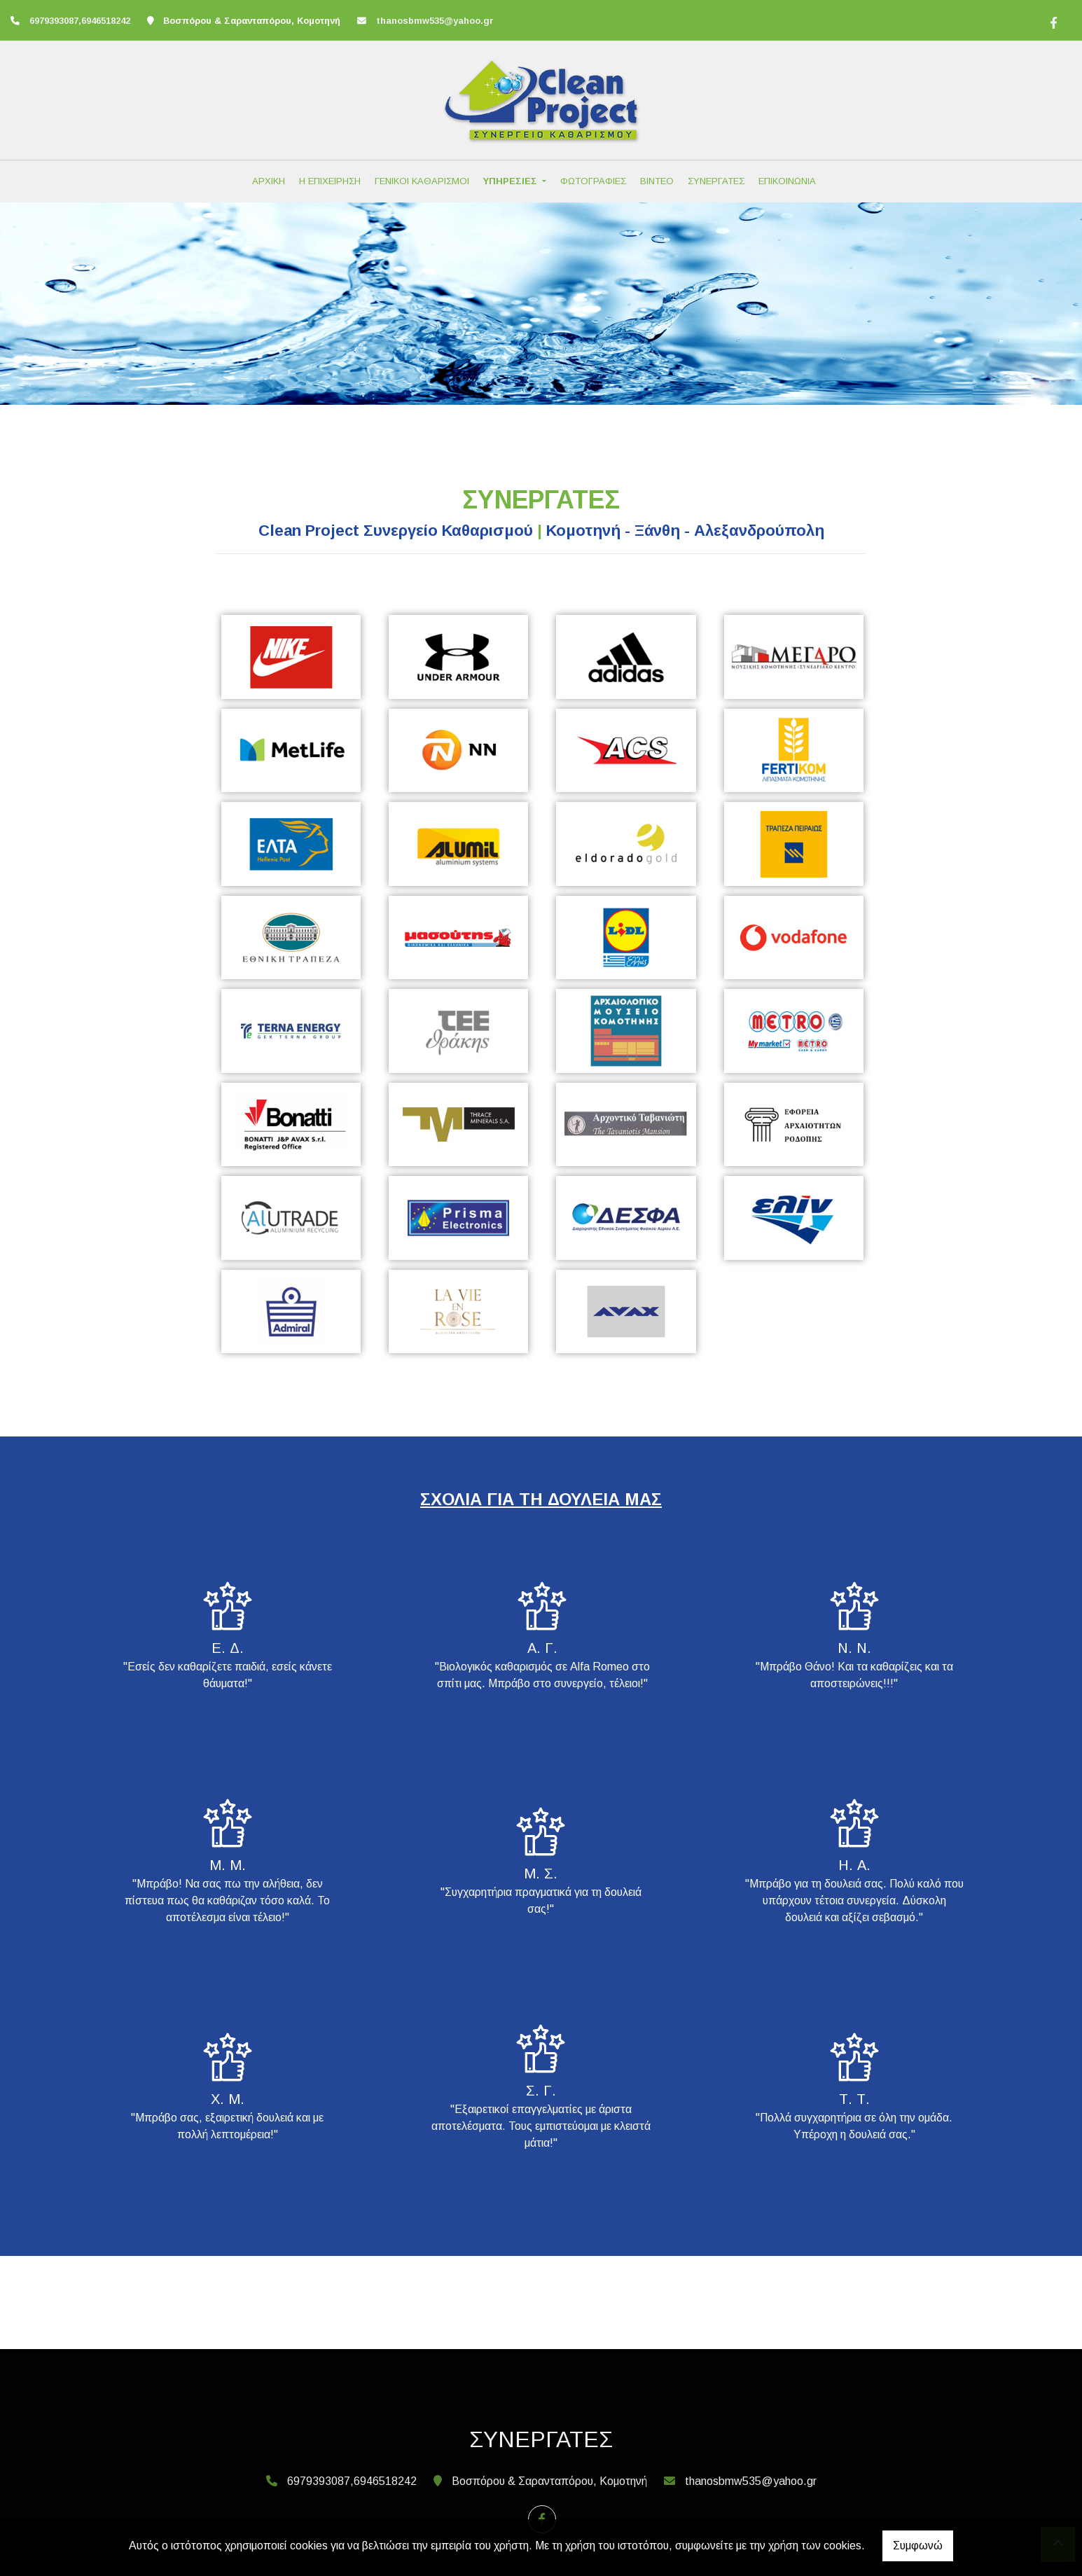 The width and height of the screenshot is (1082, 2576). Describe the element at coordinates (787, 181) in the screenshot. I see `ΕΠΙΚΟΙΝΩΝΙΑ` at that location.